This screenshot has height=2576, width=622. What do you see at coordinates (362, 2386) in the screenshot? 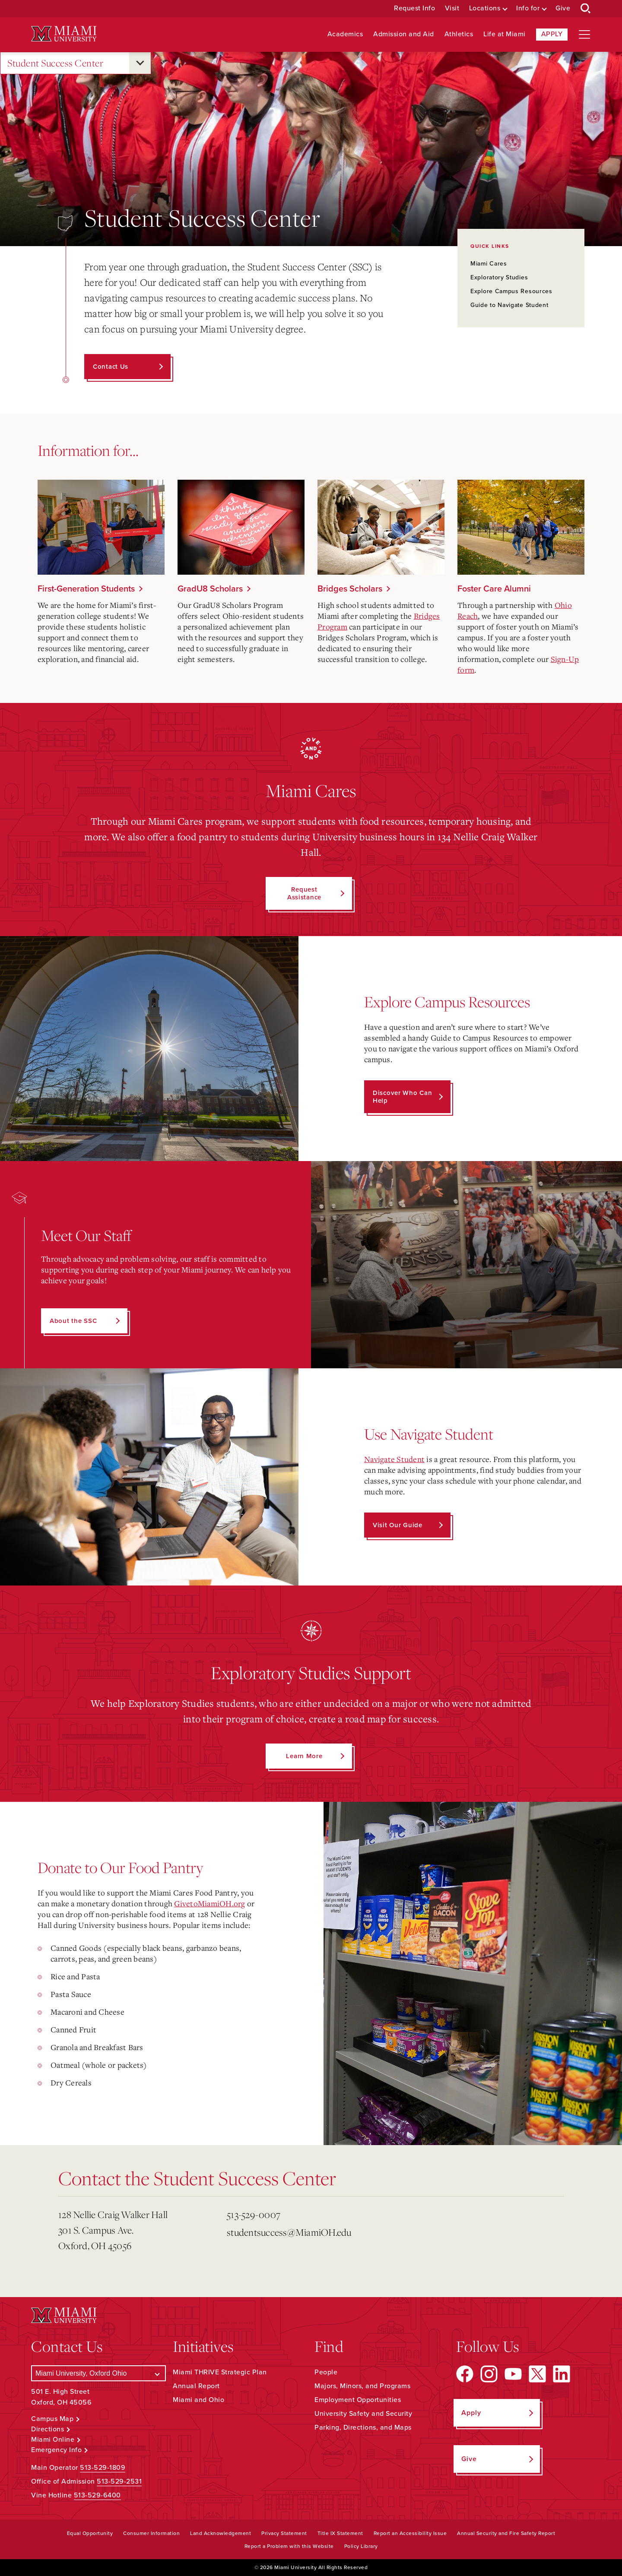
I see `Majors, Minors, and Programs` at bounding box center [362, 2386].